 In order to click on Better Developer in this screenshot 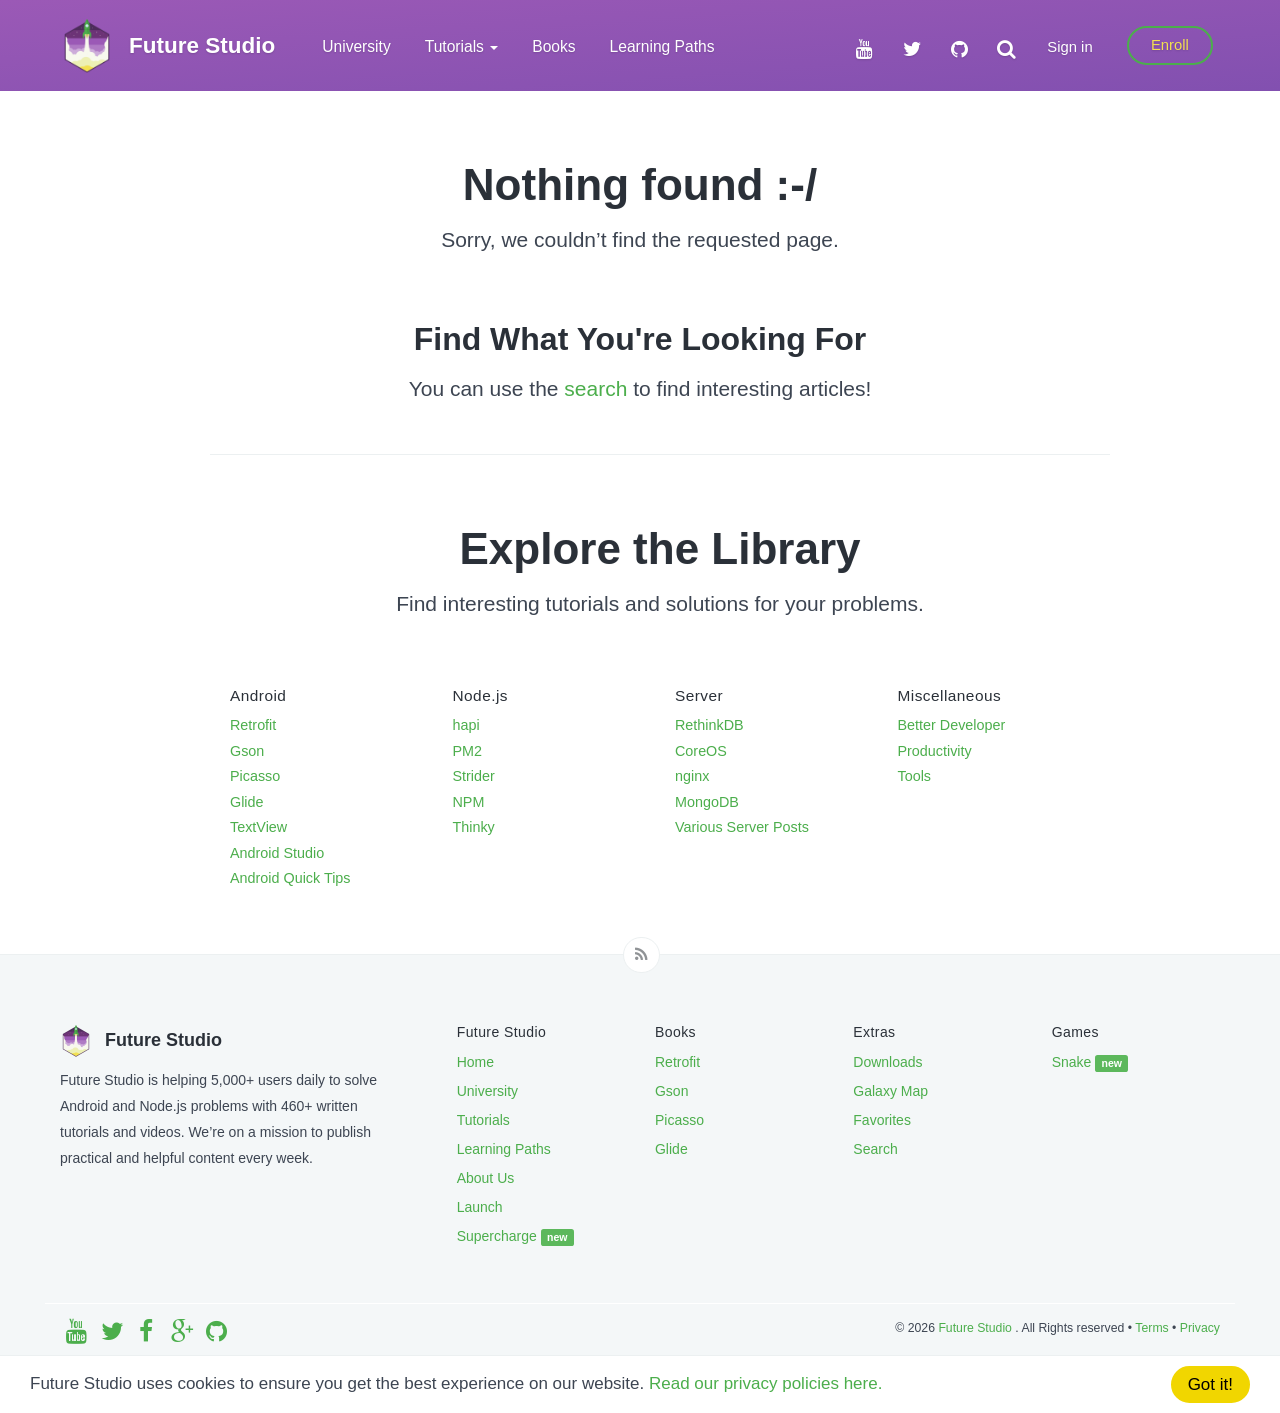, I will do `click(952, 725)`.